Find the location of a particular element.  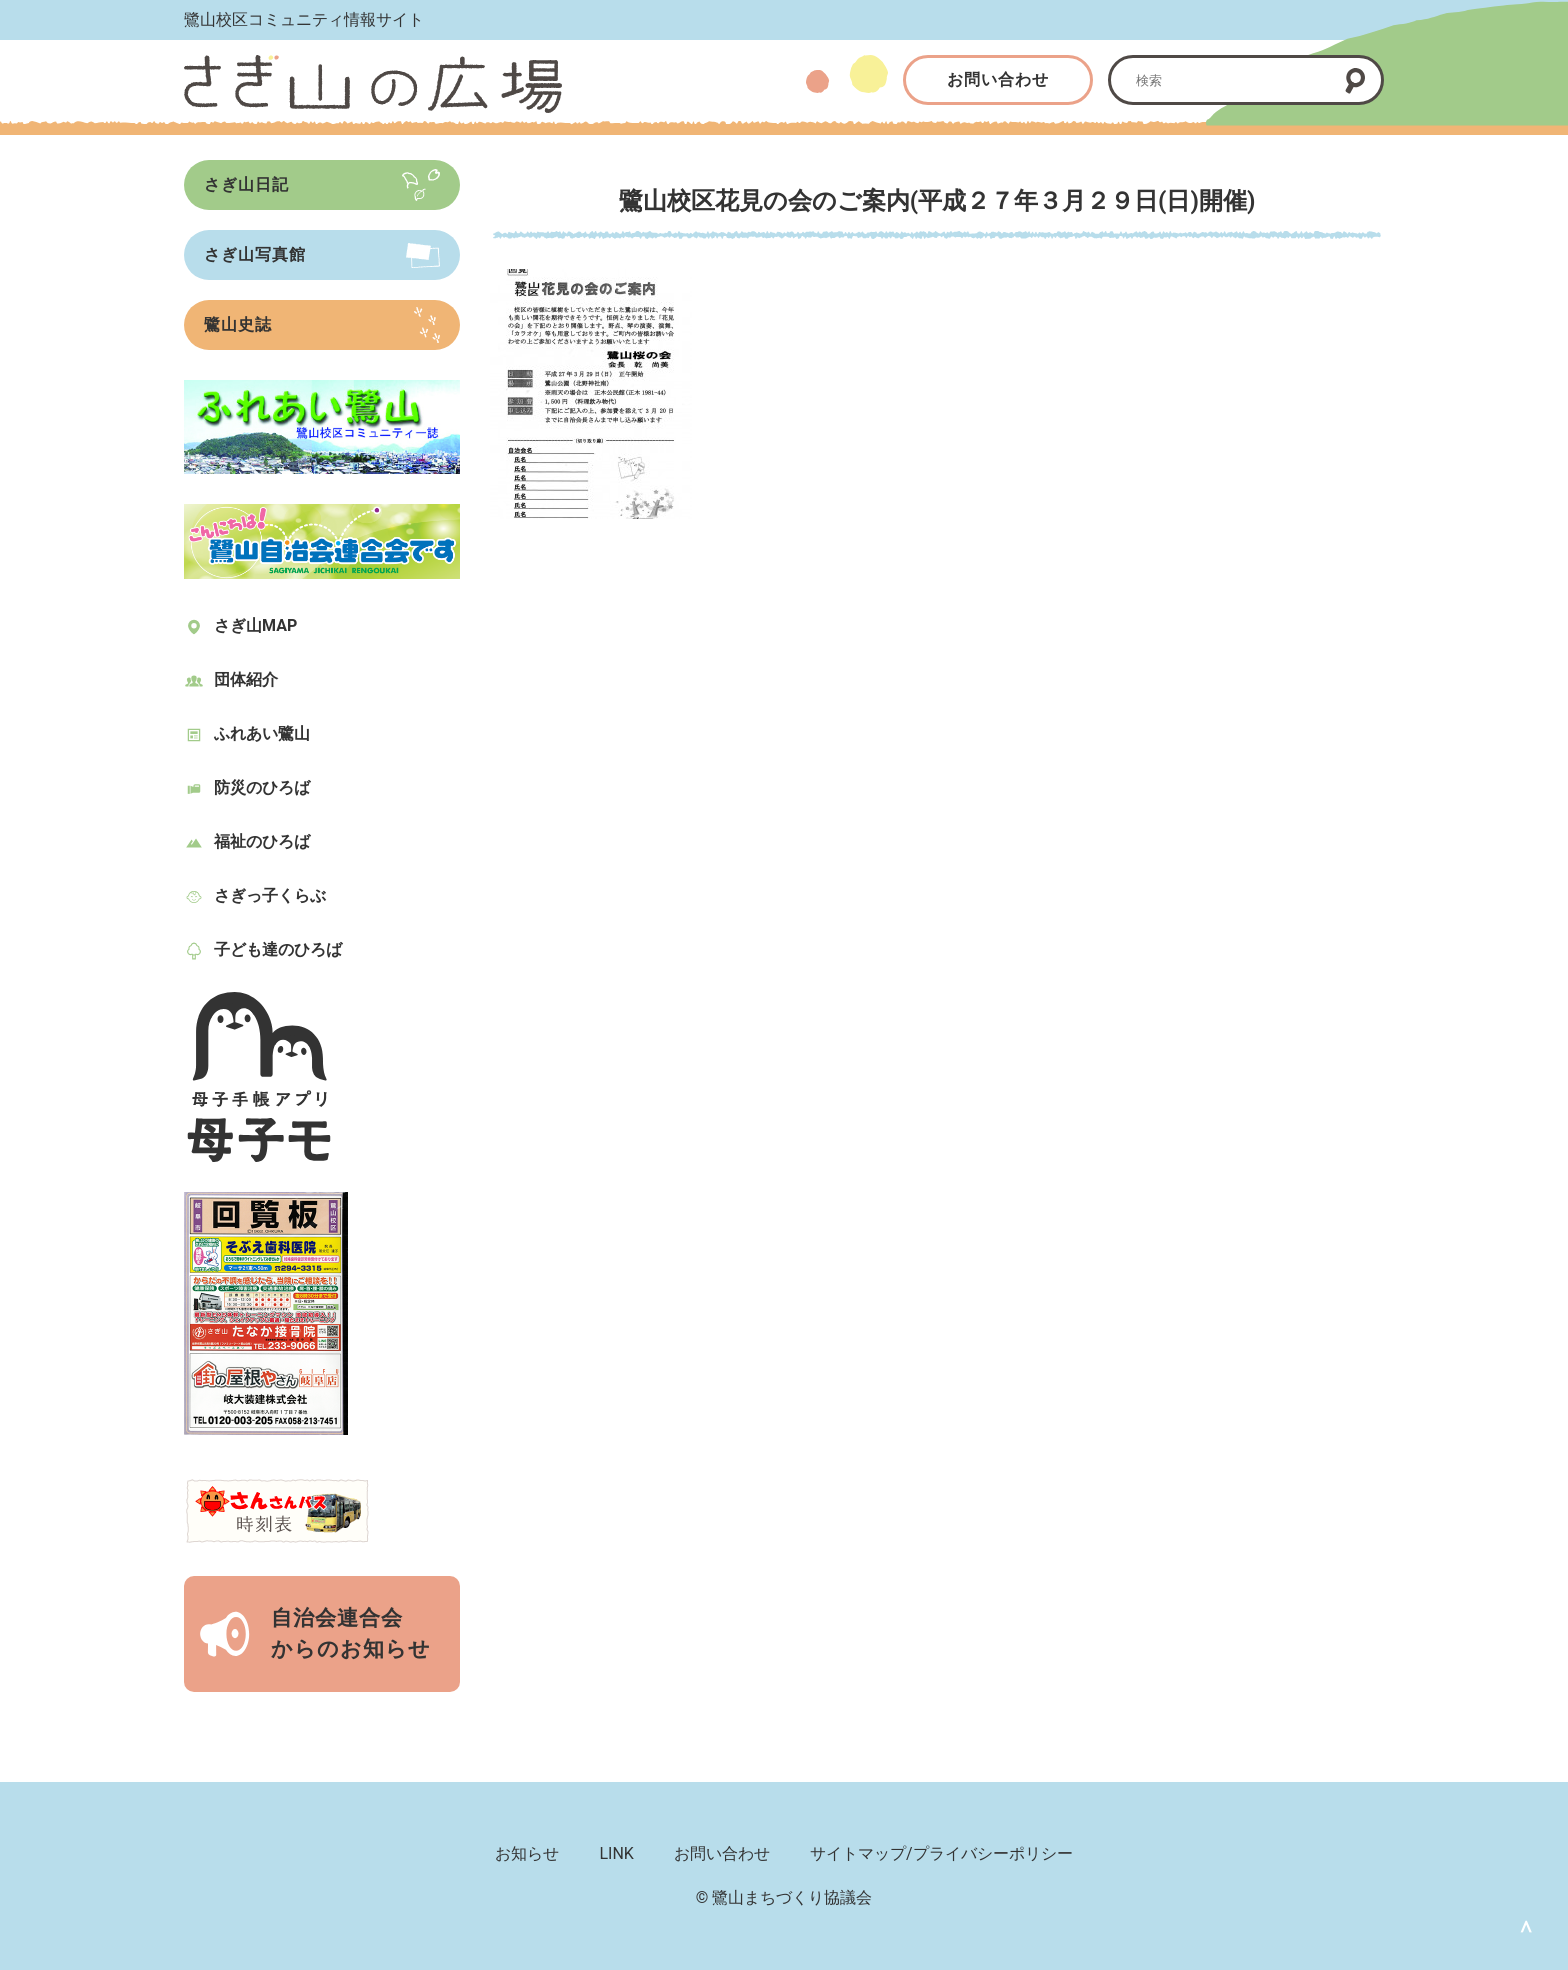

お問い合わせ is located at coordinates (998, 79).